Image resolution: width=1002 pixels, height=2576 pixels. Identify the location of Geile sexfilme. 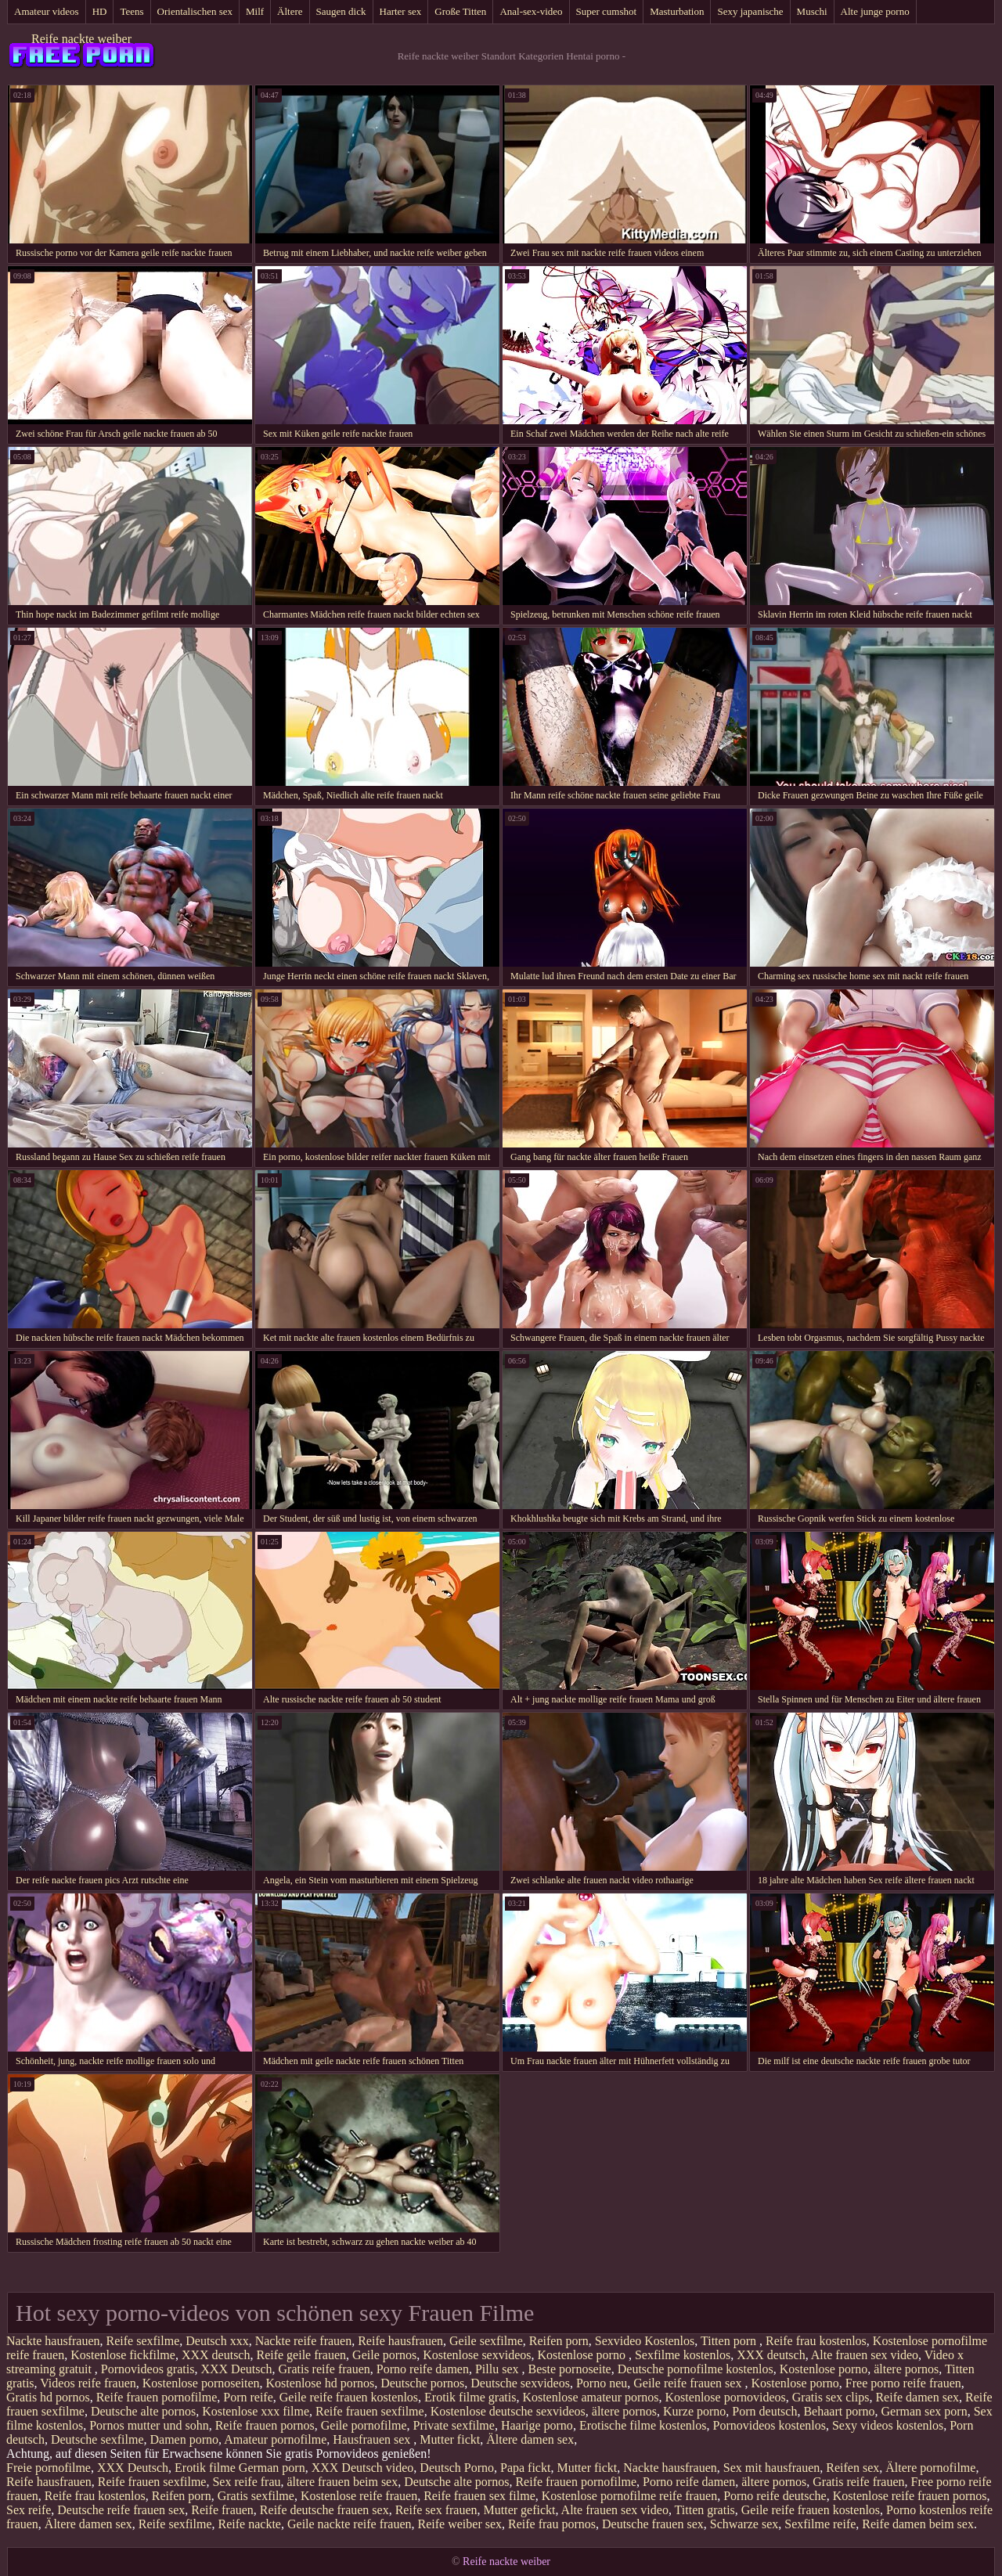
(486, 2340).